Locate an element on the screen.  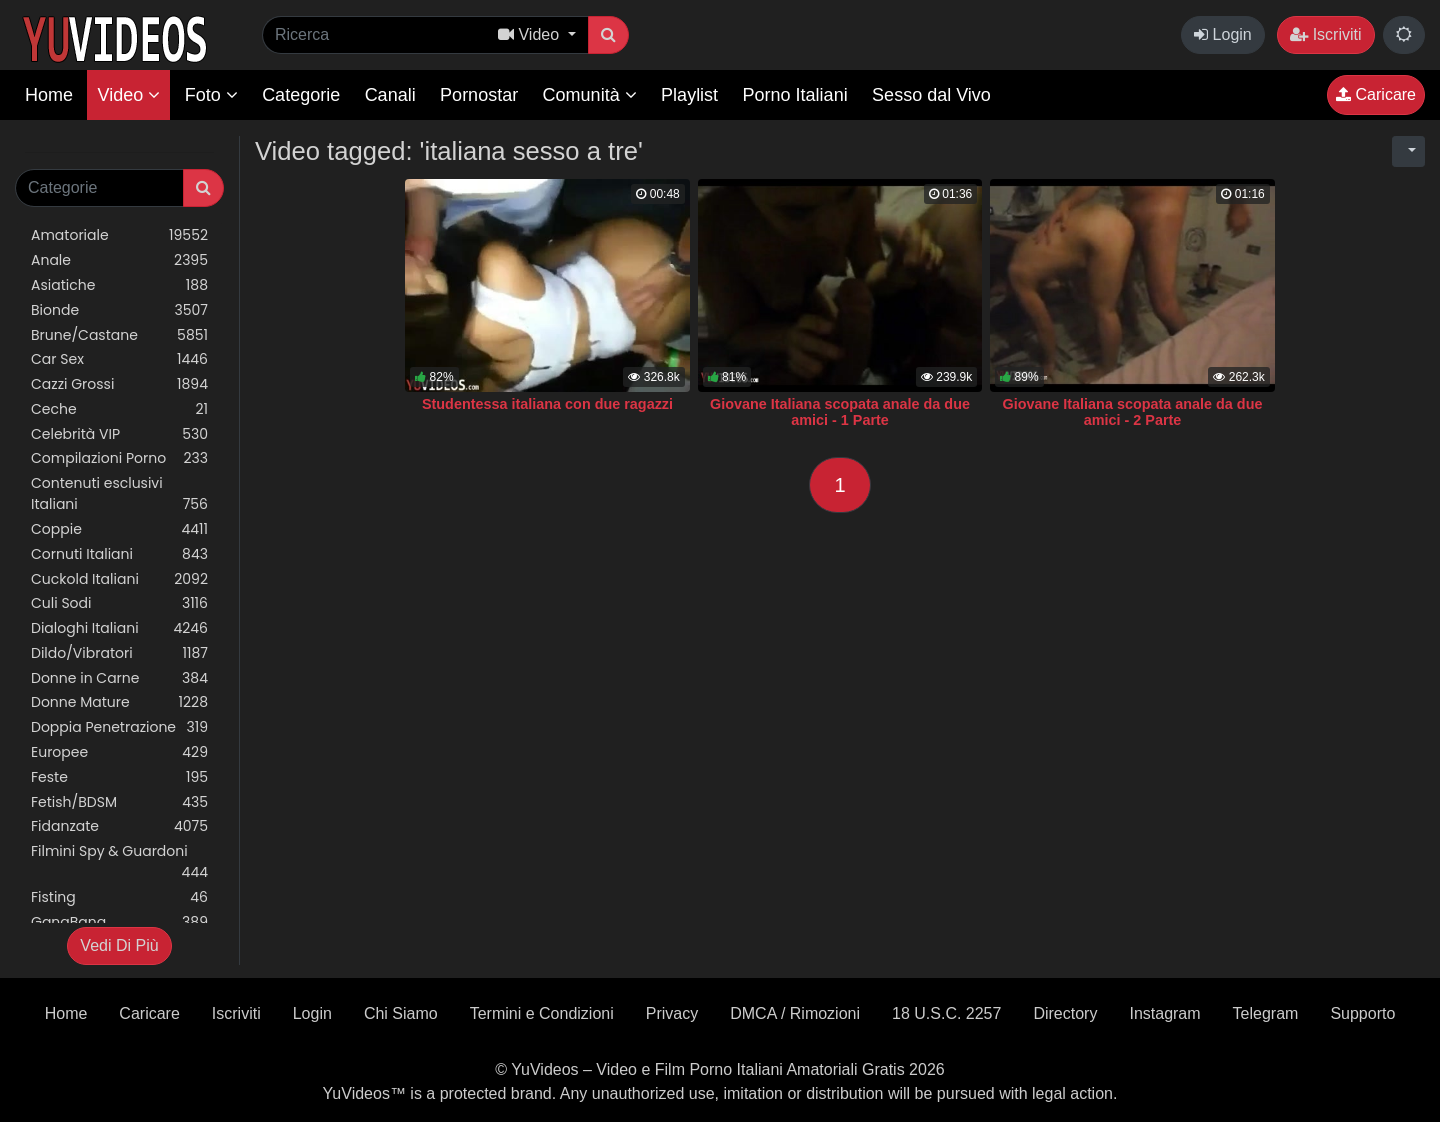
Anale is located at coordinates (119, 260).